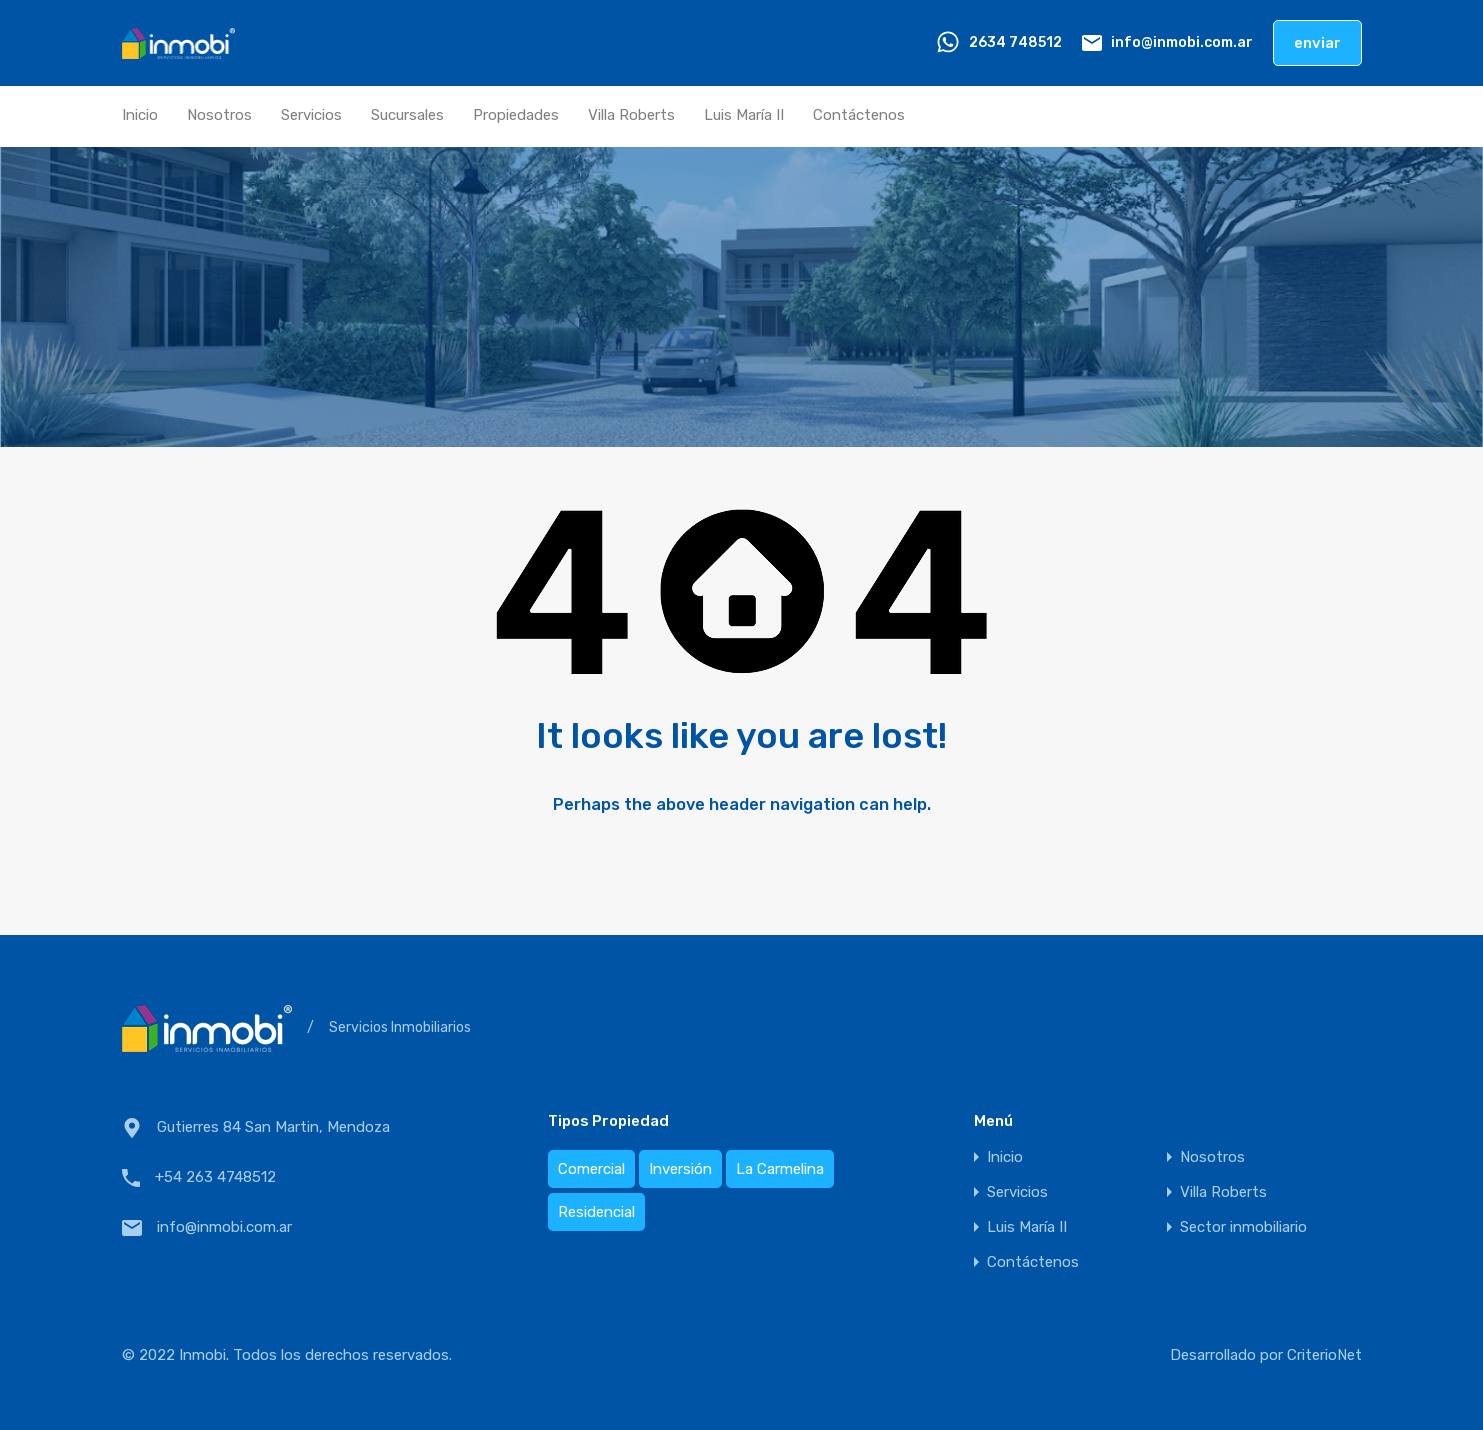  What do you see at coordinates (591, 1169) in the screenshot?
I see `Comercial [Comercial (3 elementos)]` at bounding box center [591, 1169].